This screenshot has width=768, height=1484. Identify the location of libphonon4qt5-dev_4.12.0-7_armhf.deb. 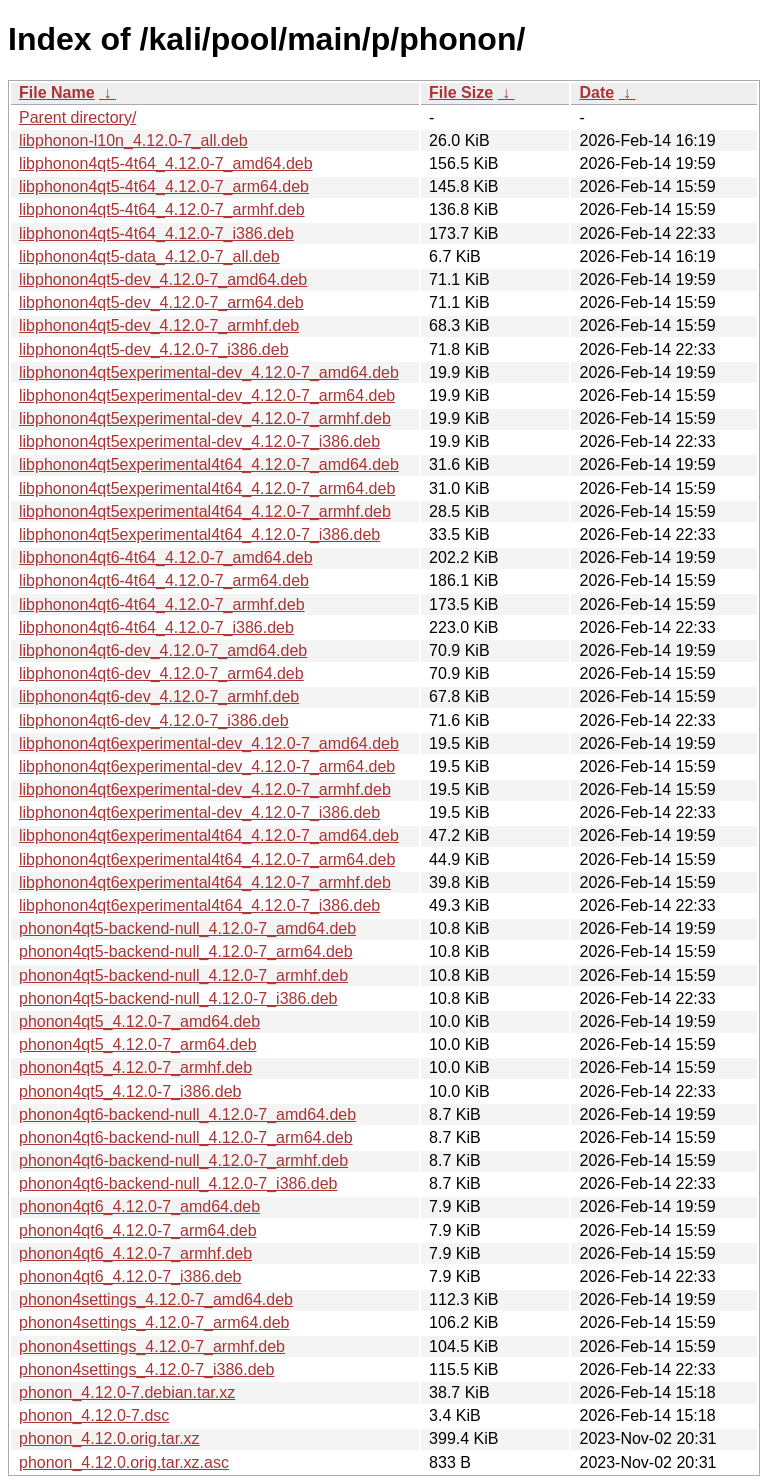
(159, 325).